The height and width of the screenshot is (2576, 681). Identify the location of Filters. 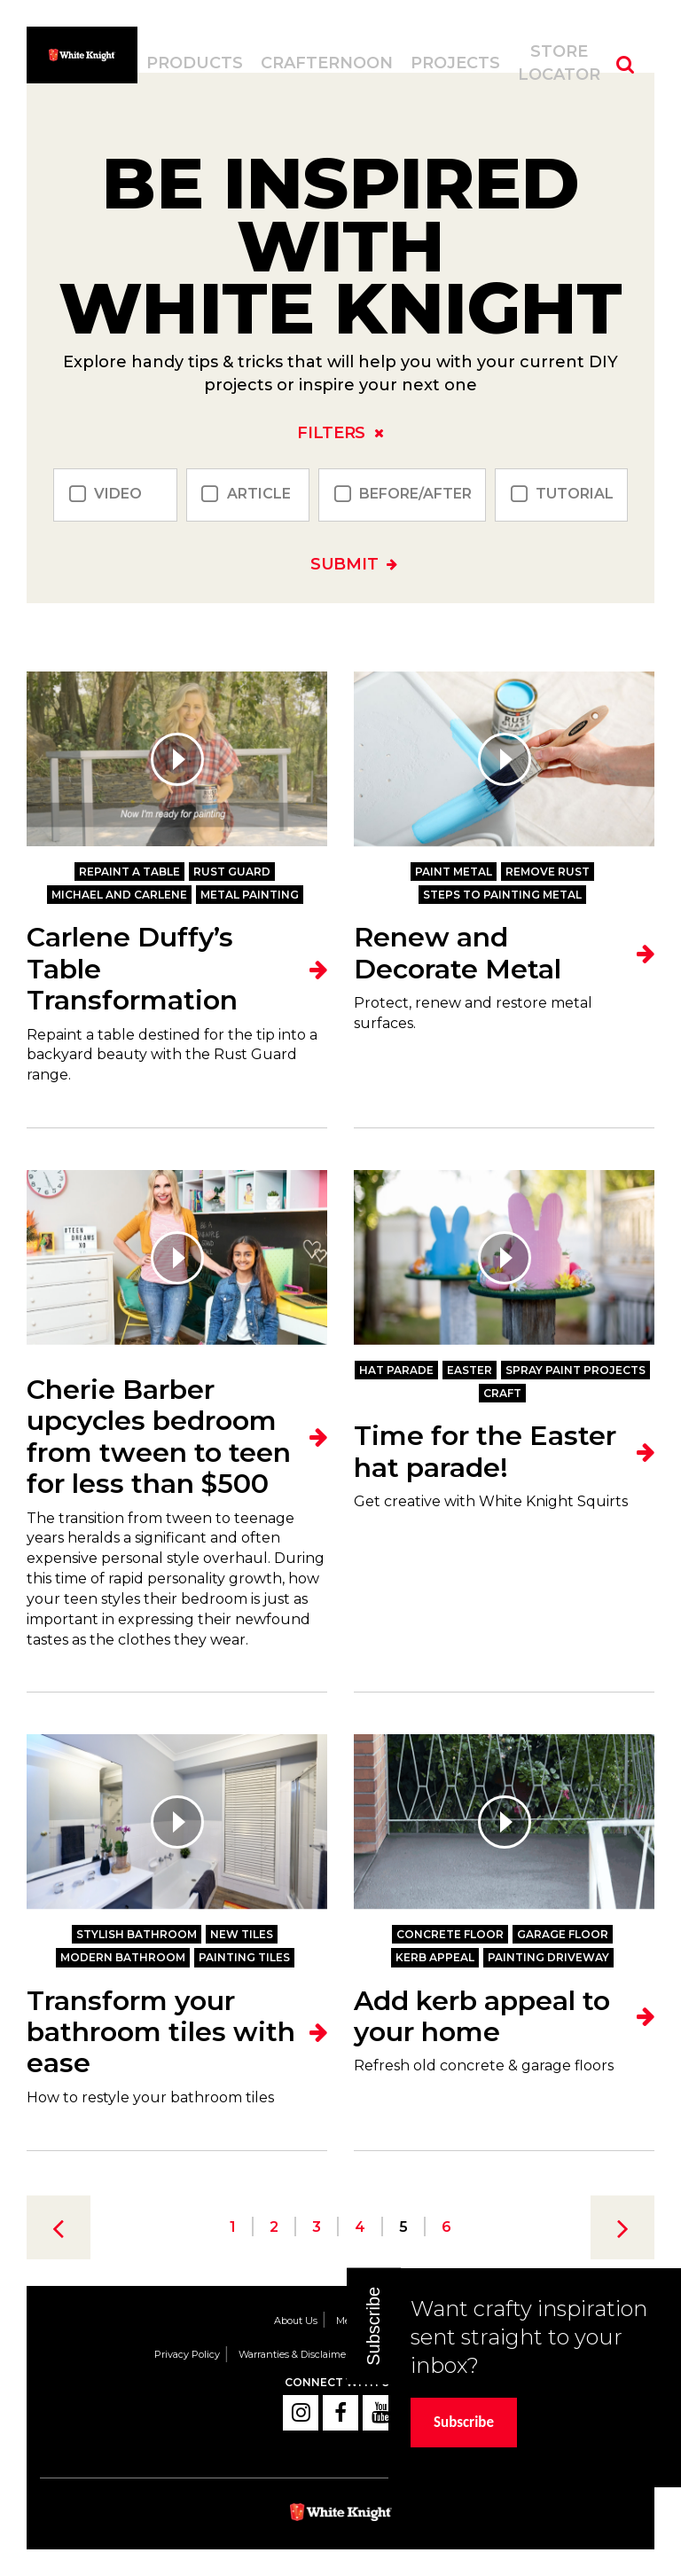
(331, 433).